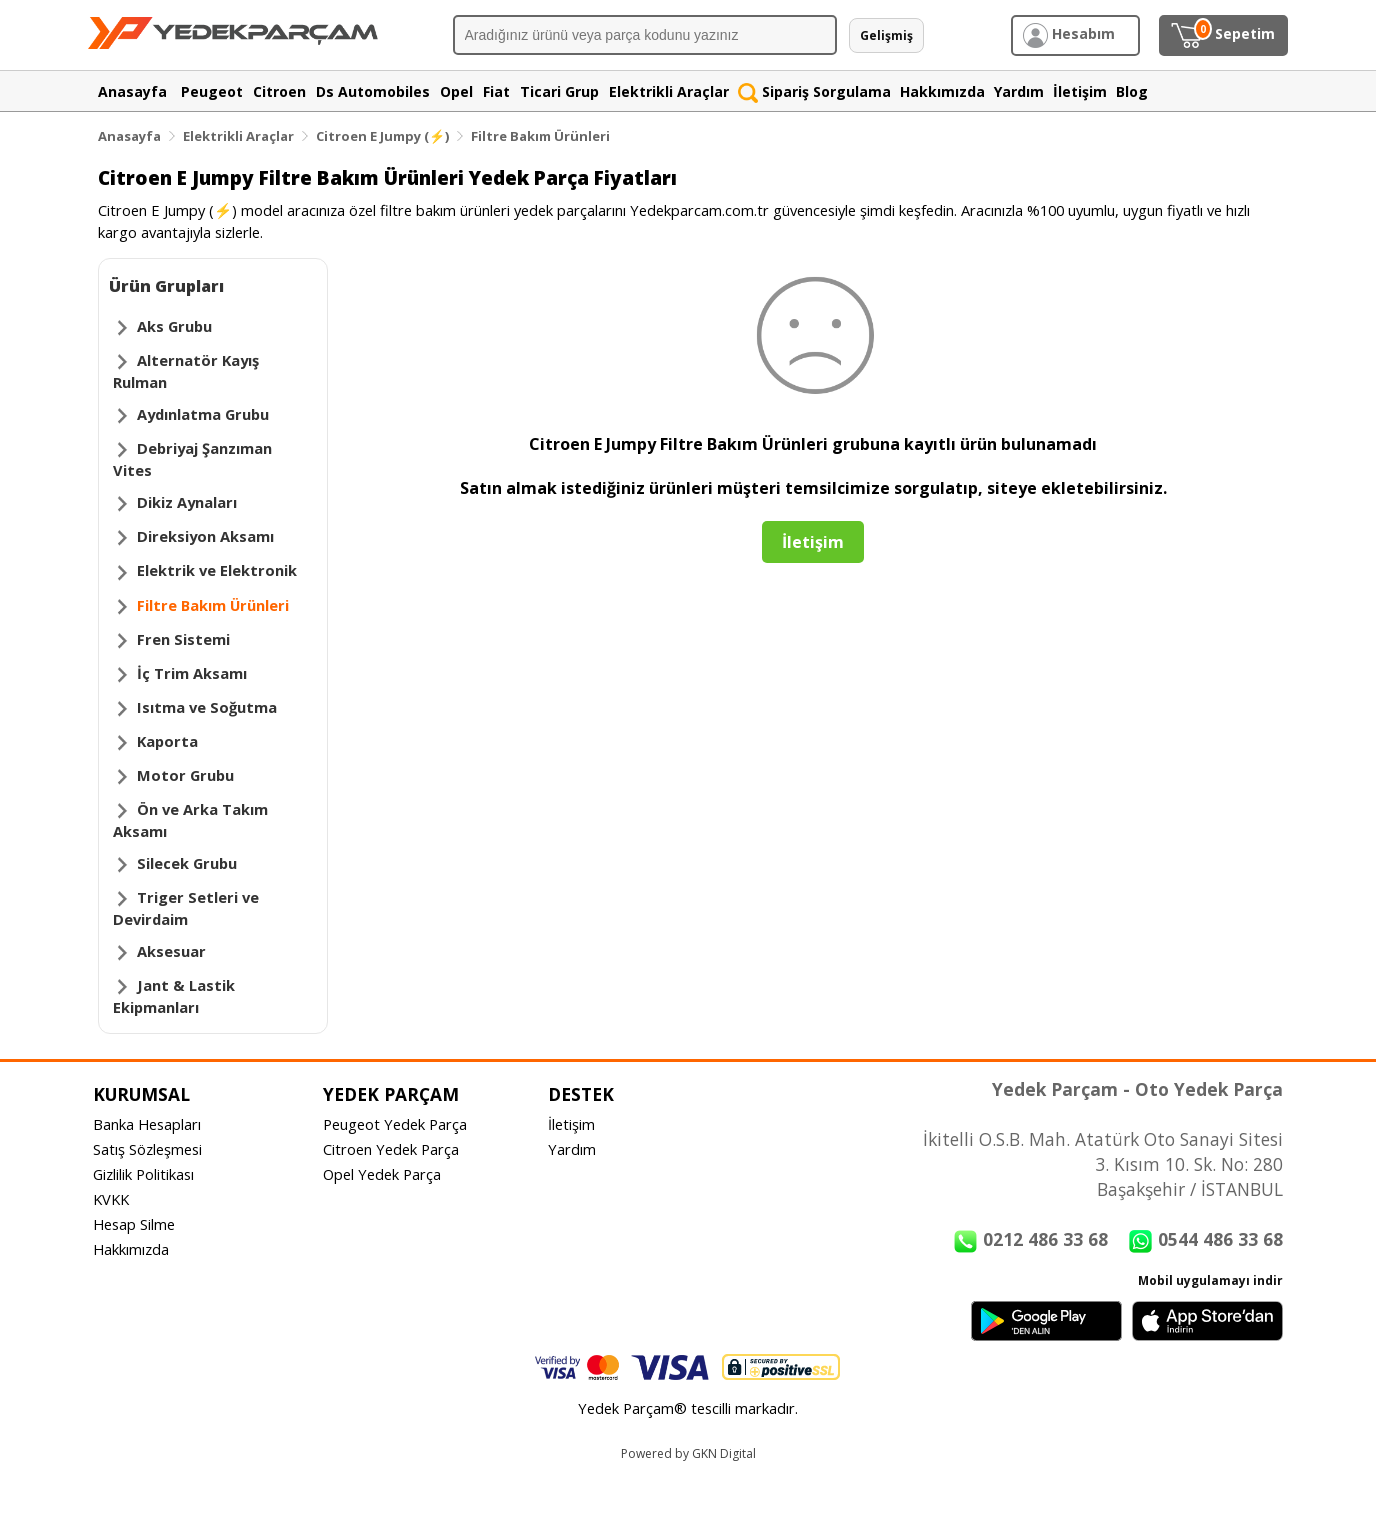  Describe the element at coordinates (187, 863) in the screenshot. I see `Silecek Grubu` at that location.